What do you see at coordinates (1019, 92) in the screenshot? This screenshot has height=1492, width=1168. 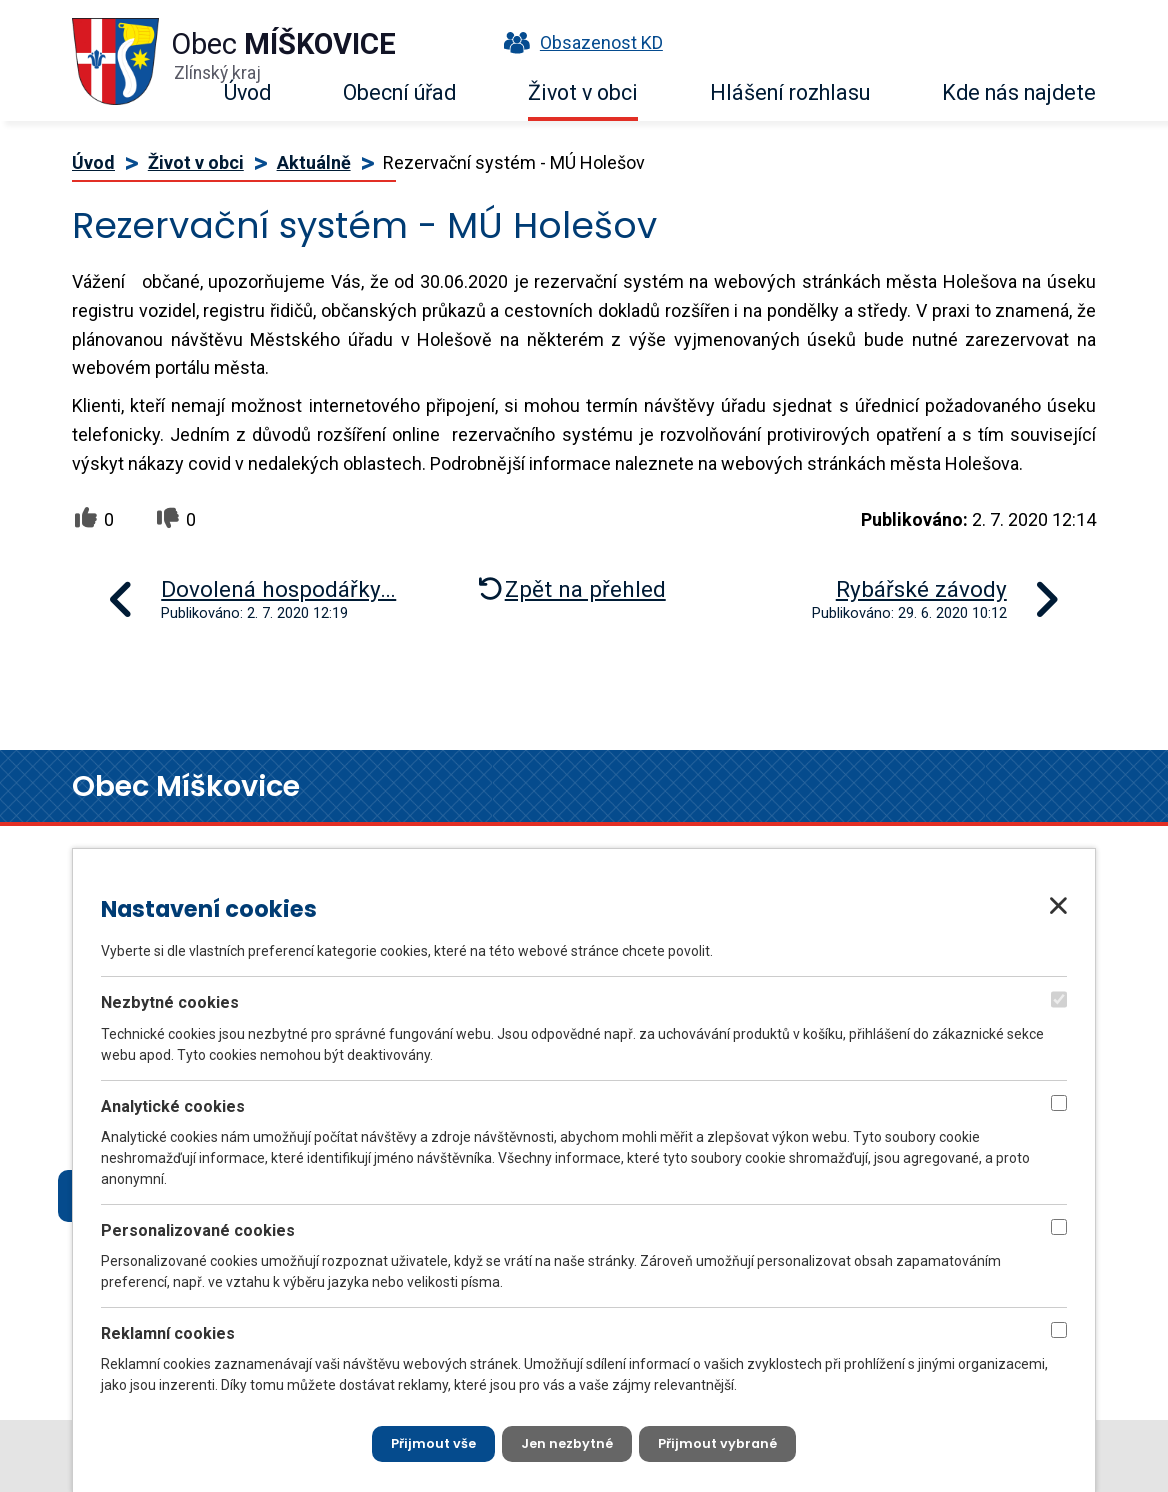 I see `Kde nás najdete` at bounding box center [1019, 92].